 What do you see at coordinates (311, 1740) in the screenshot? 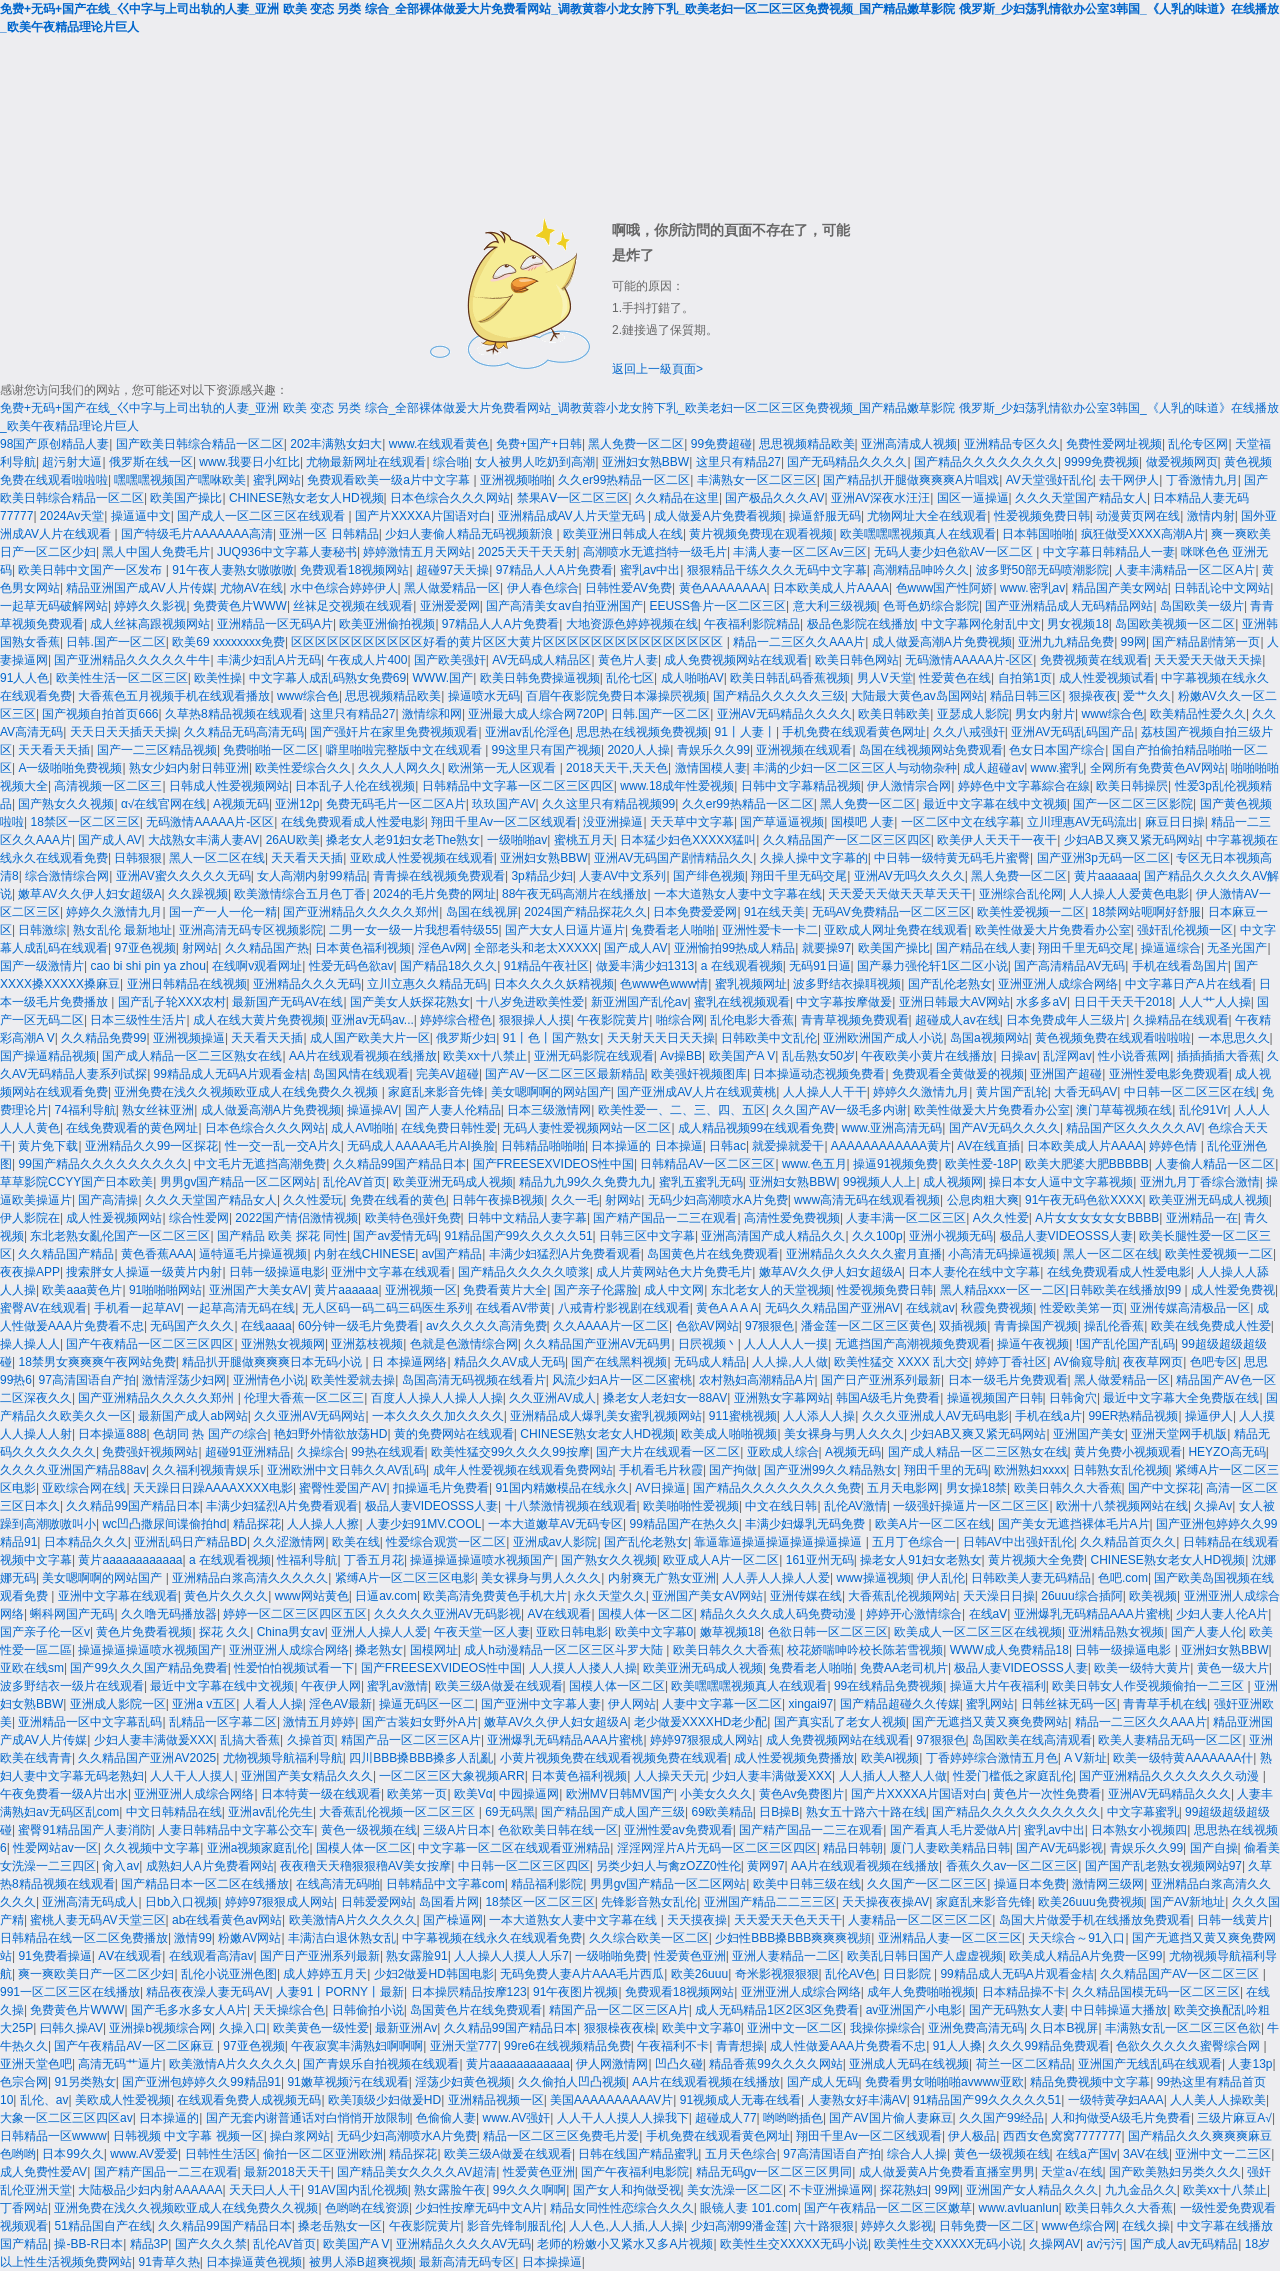
I see `久操首页` at bounding box center [311, 1740].